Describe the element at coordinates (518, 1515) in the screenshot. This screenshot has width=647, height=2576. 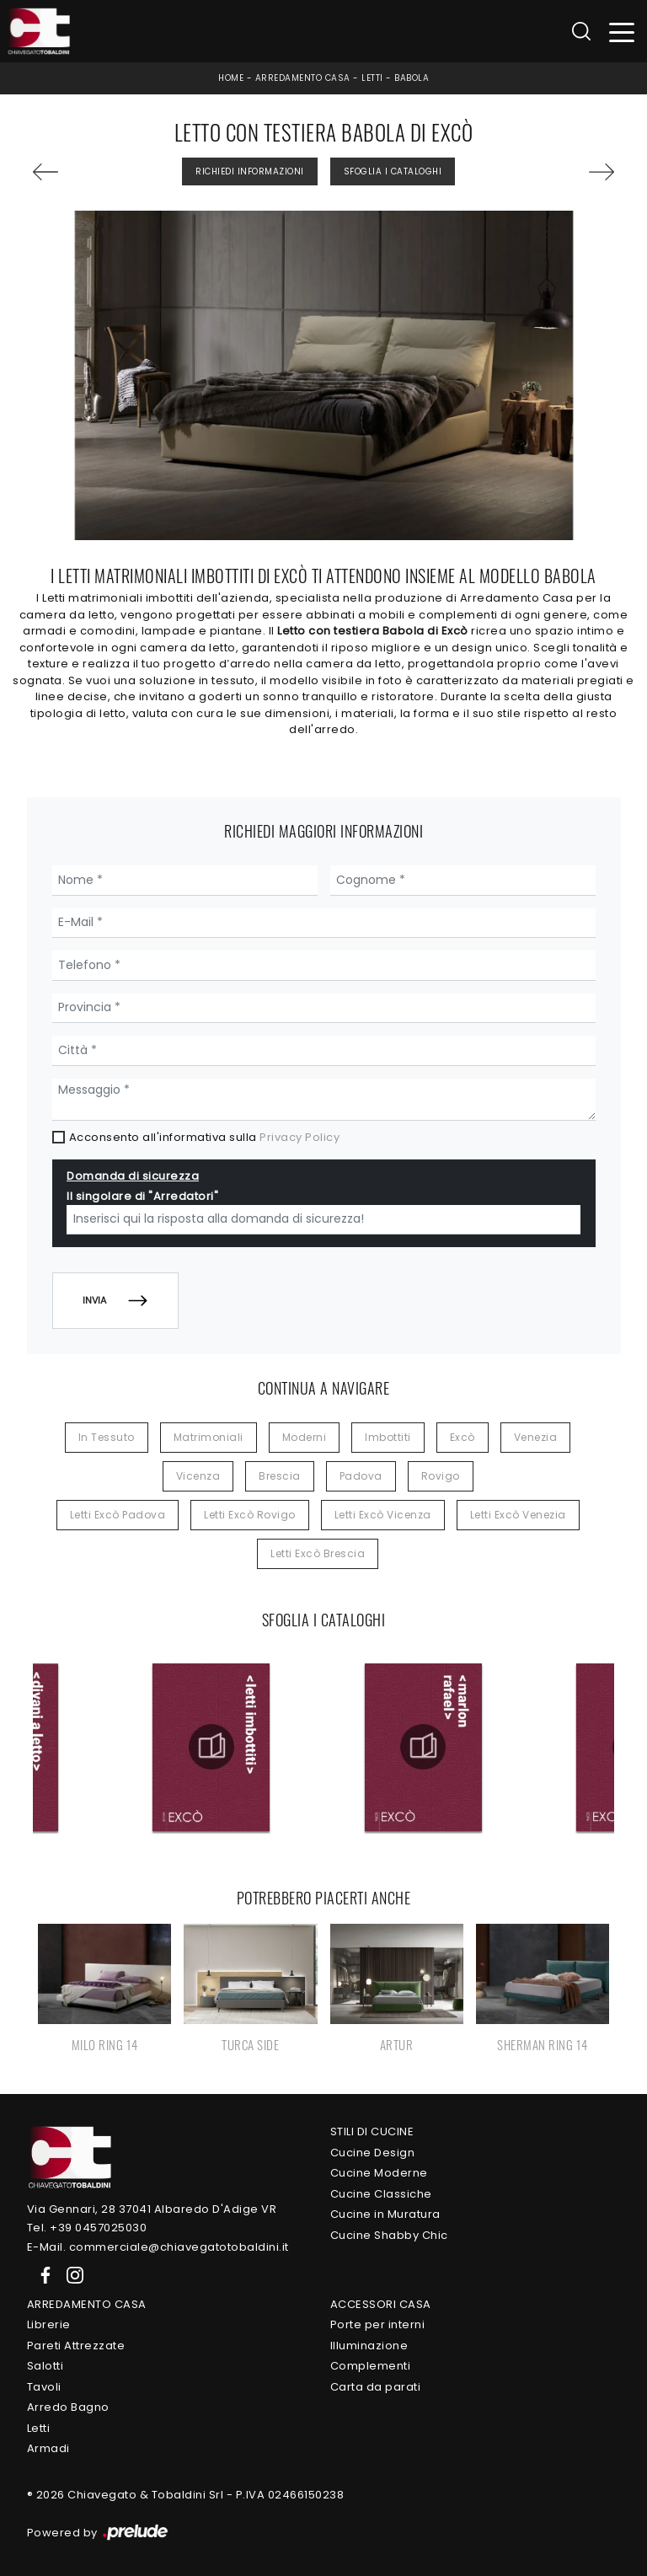
I see `Letti Excò Venezia` at that location.